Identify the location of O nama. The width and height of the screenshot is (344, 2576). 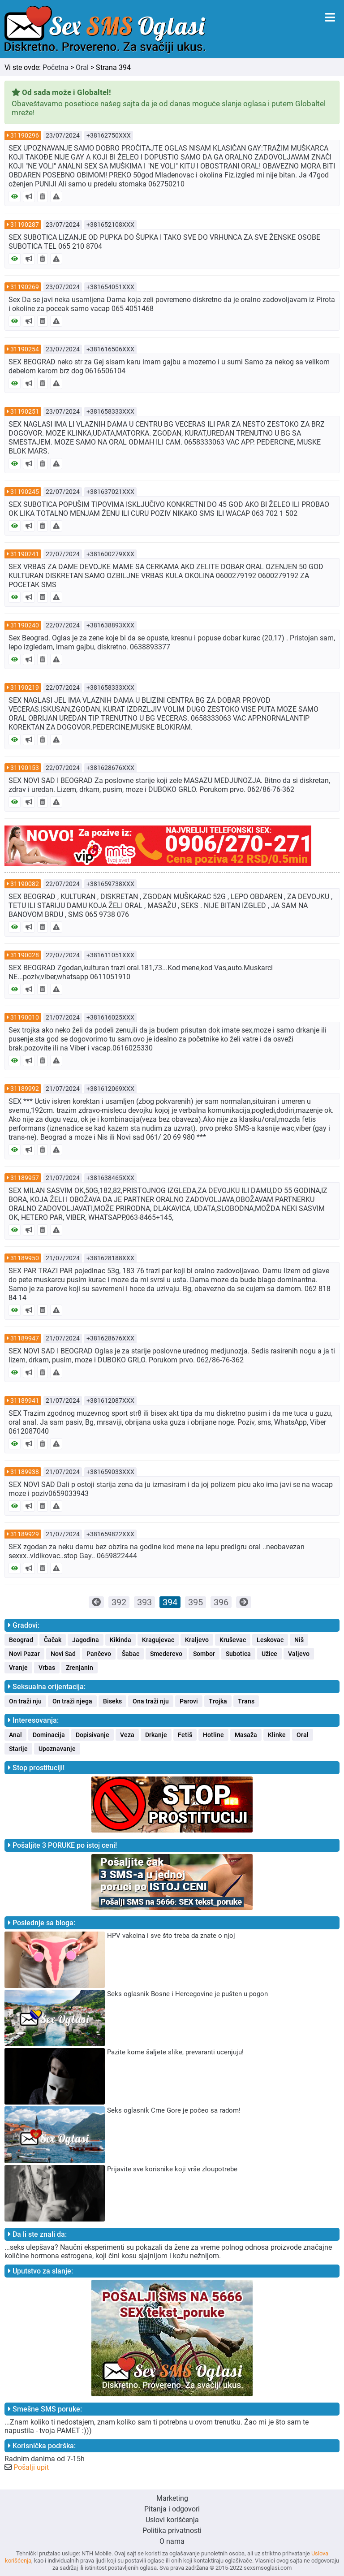
(172, 2541).